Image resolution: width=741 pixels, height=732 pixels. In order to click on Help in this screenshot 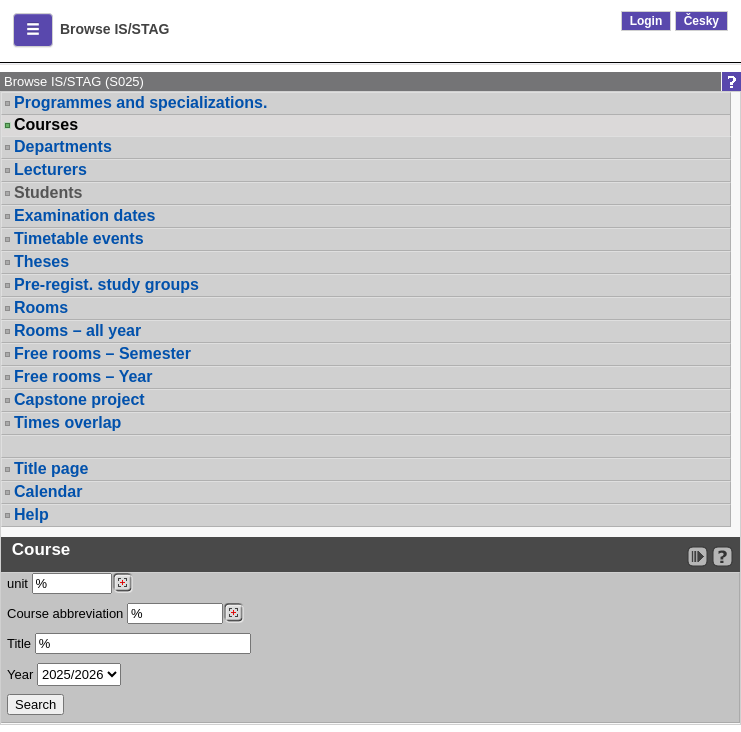, I will do `click(31, 514)`.